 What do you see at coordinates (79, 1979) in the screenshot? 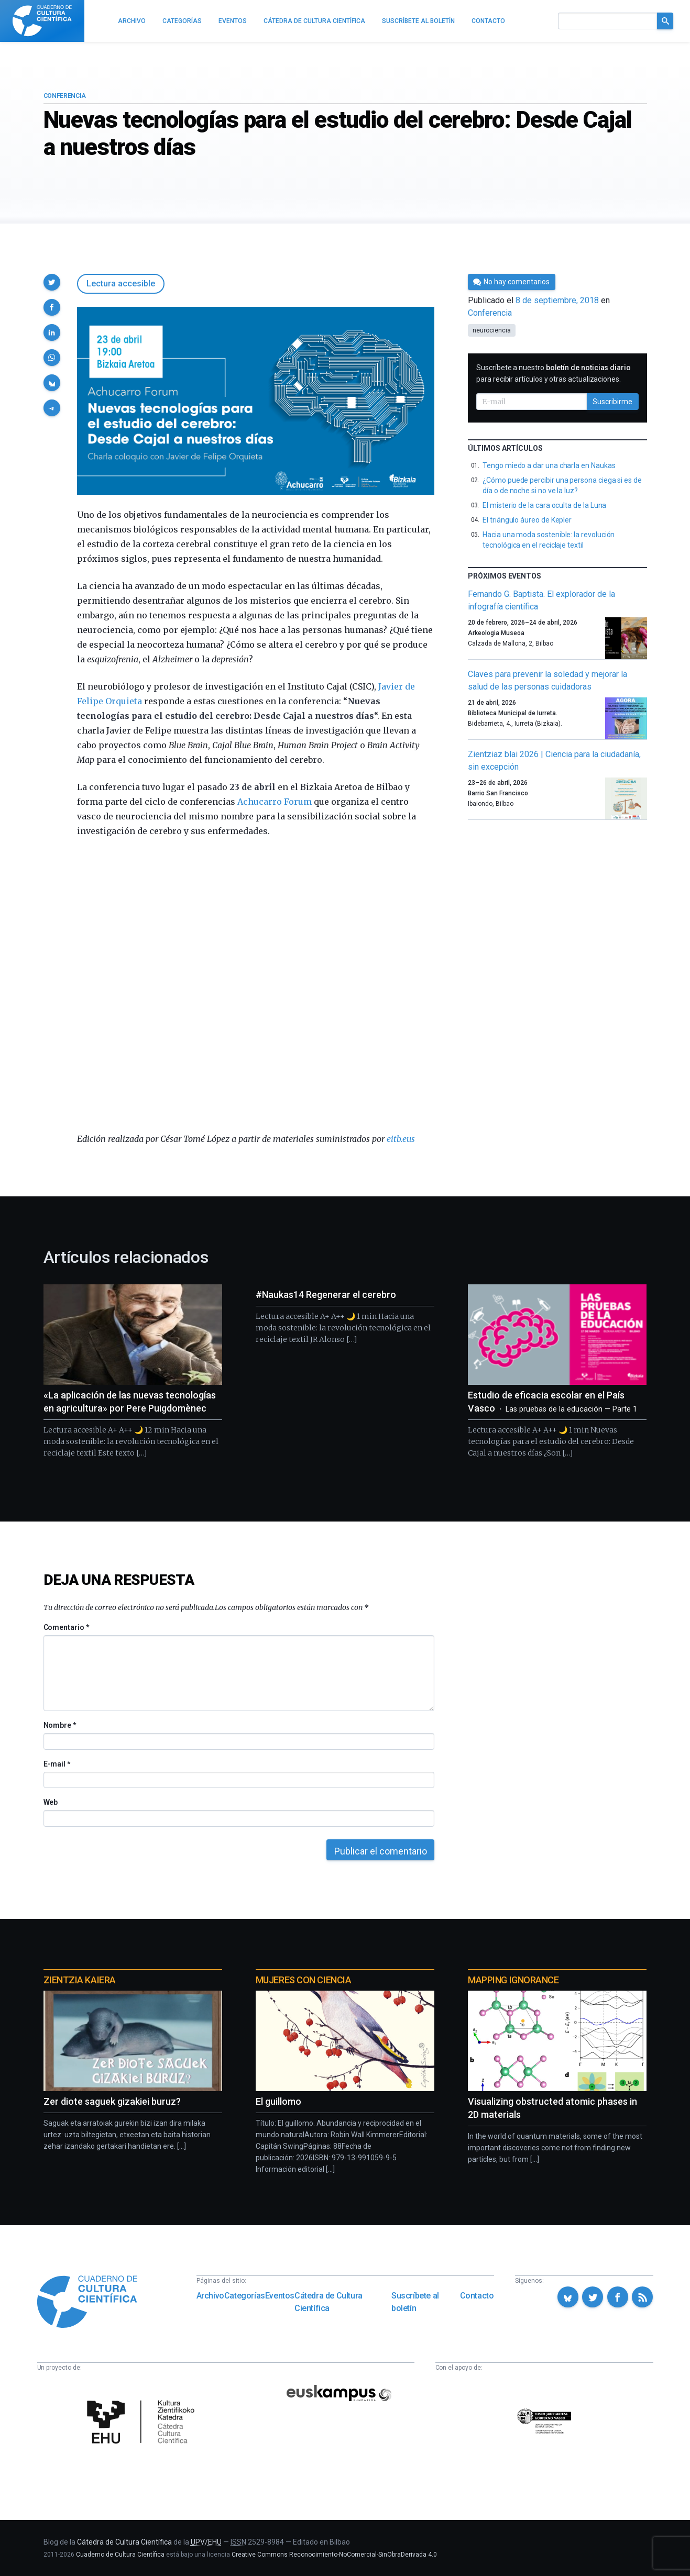
I see `Zientzia Kaiera` at bounding box center [79, 1979].